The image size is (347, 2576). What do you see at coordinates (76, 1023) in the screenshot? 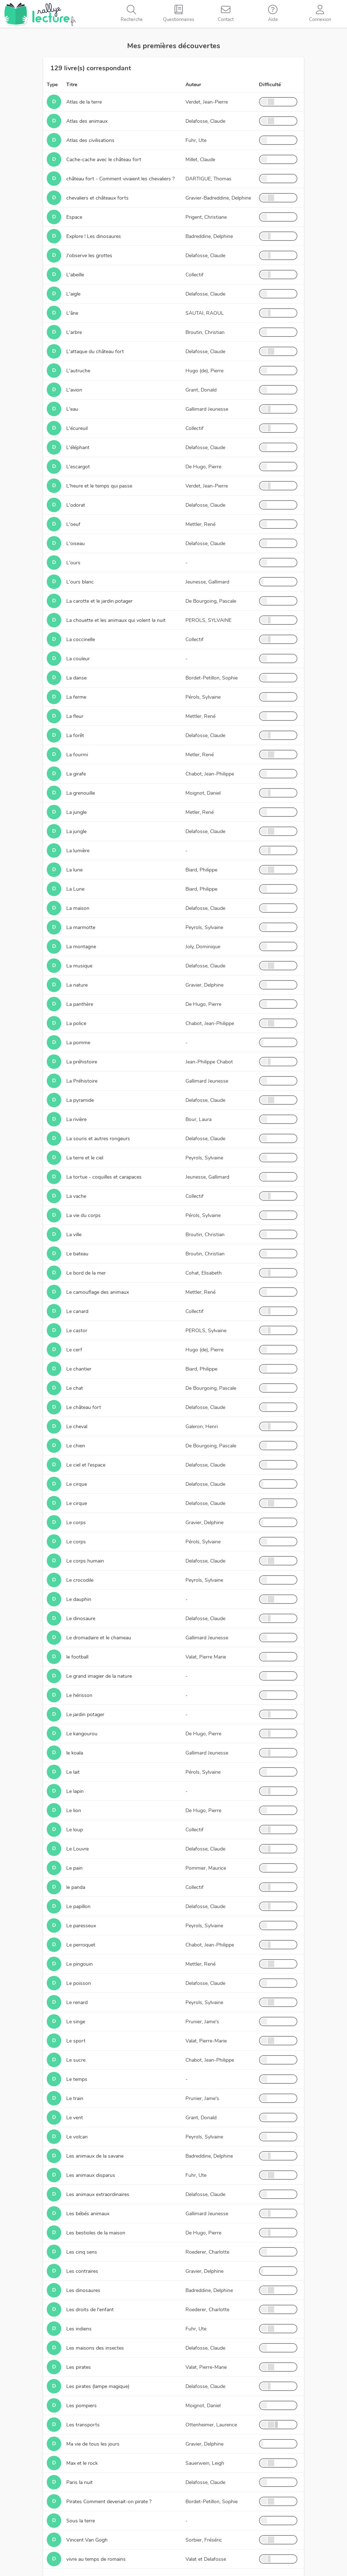
I see `La police` at bounding box center [76, 1023].